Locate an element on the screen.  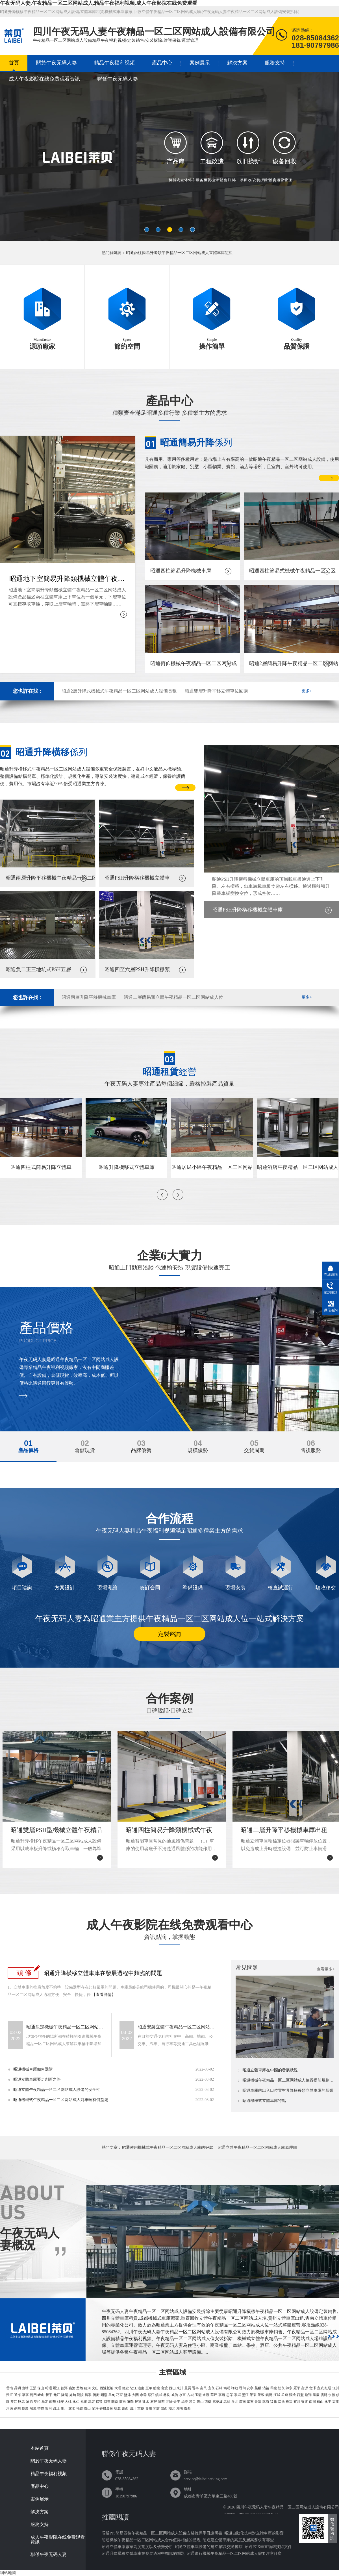
鶴慶 is located at coordinates (25, 2408).